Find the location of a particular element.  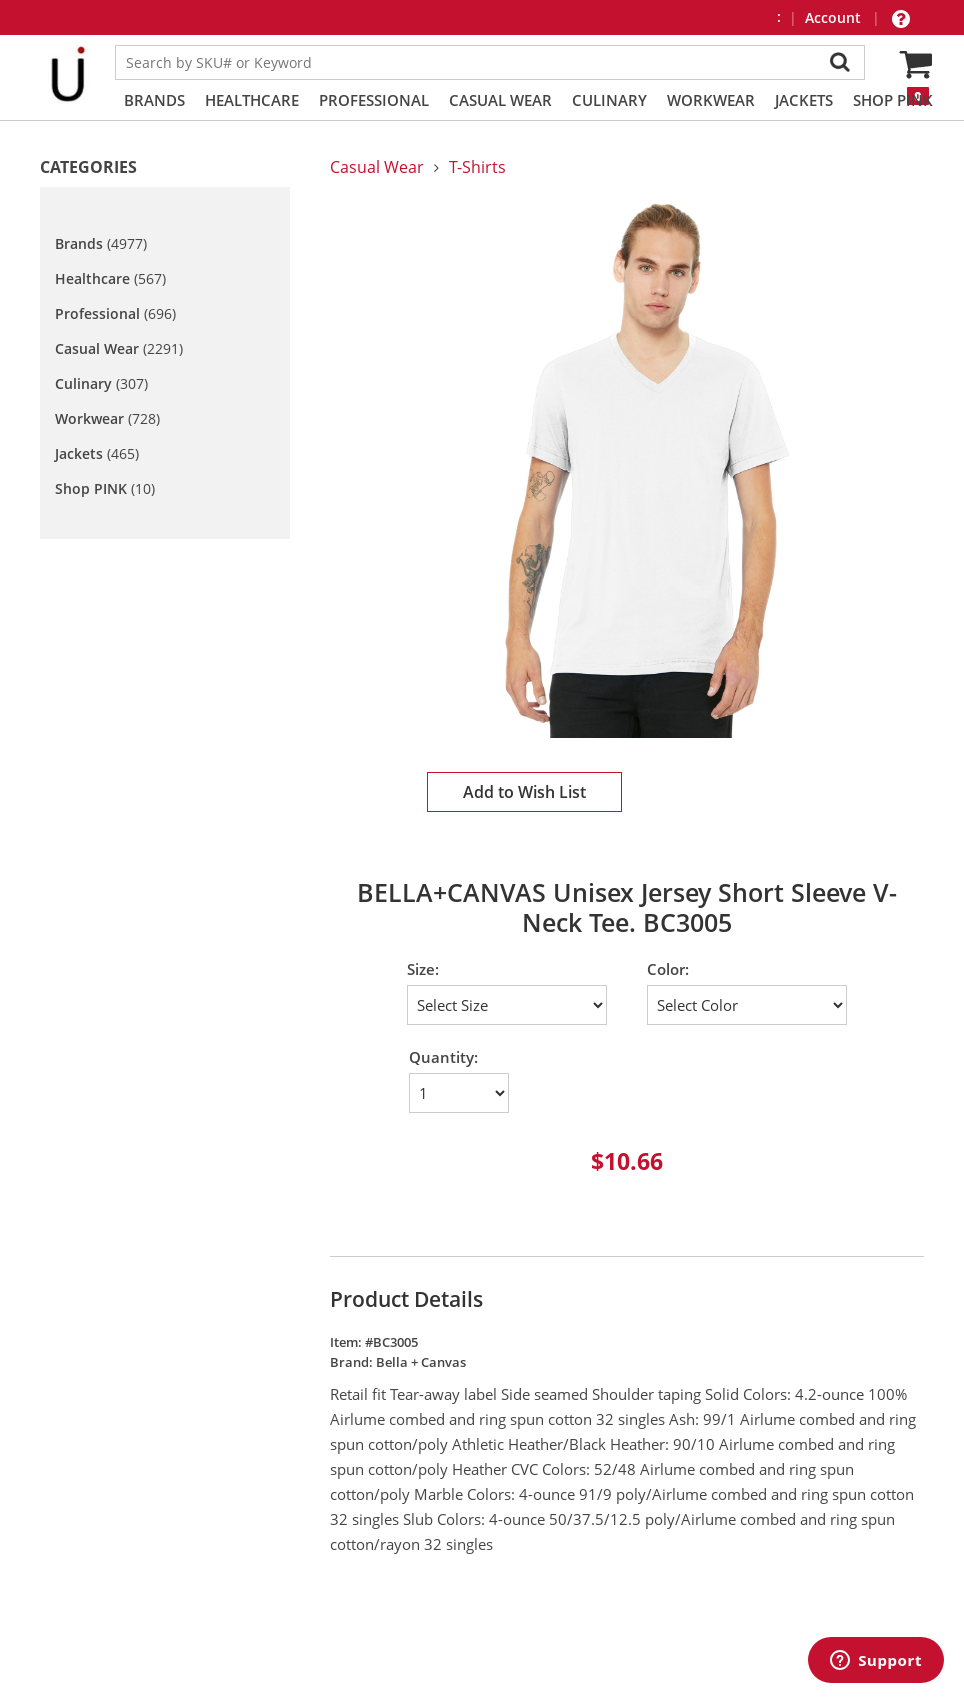

Shop PINK is located at coordinates (893, 100).